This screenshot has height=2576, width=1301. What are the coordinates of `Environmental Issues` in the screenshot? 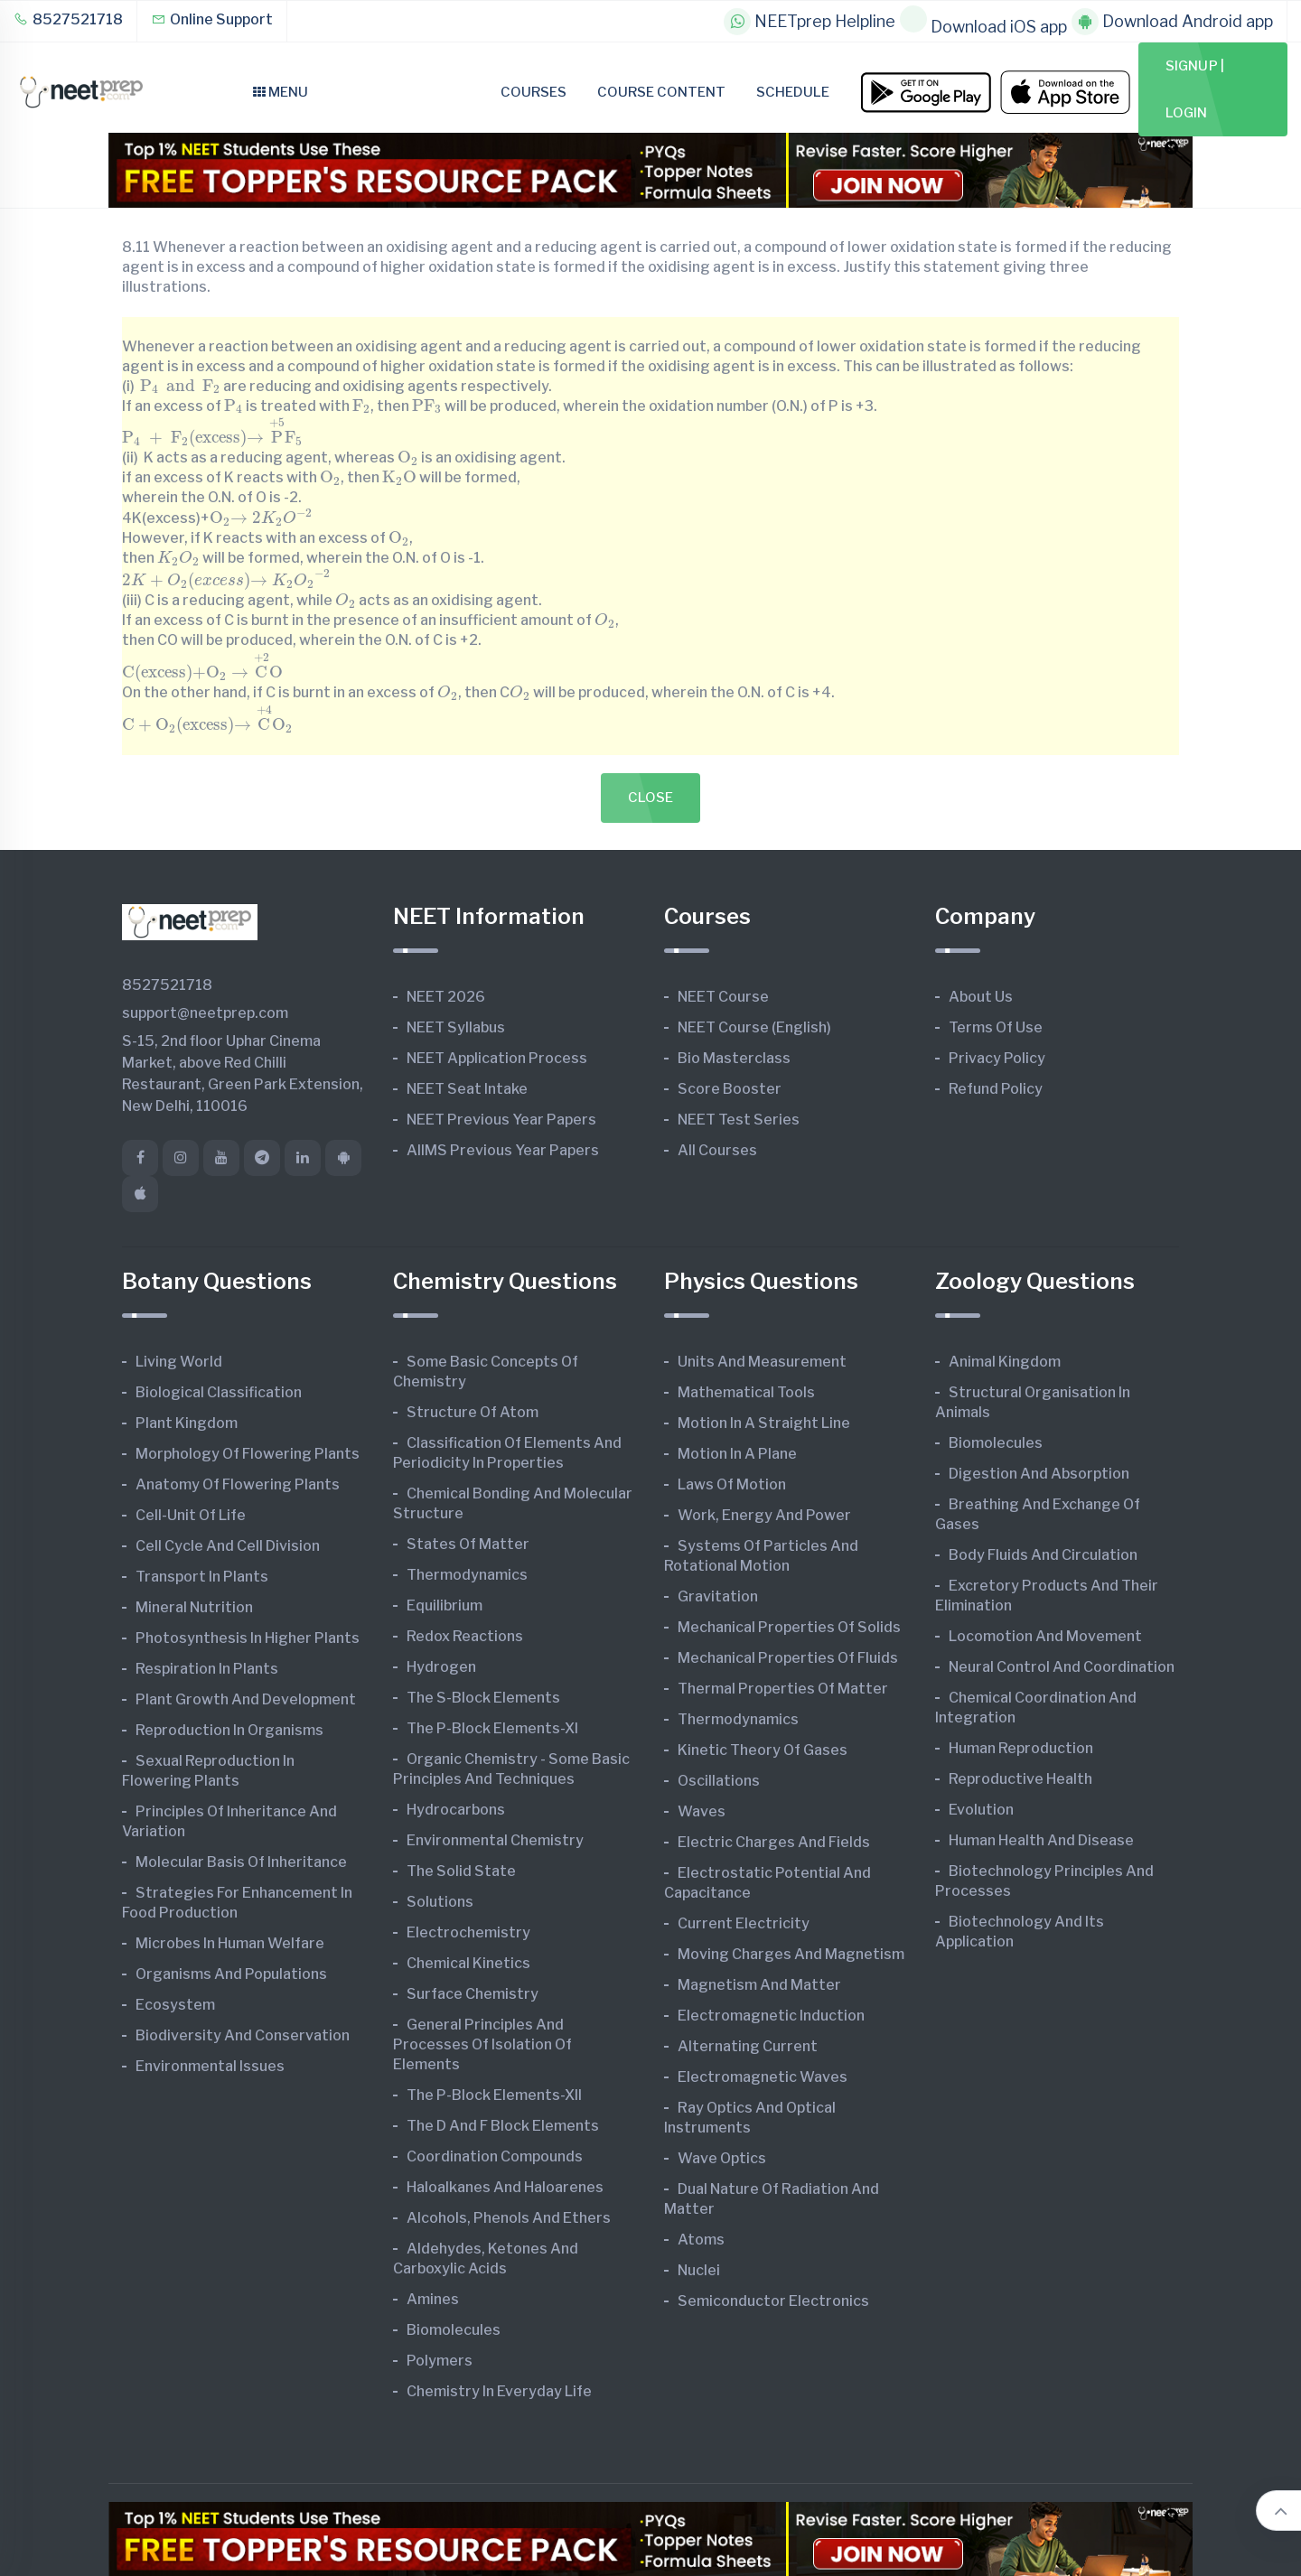 It's located at (210, 2066).